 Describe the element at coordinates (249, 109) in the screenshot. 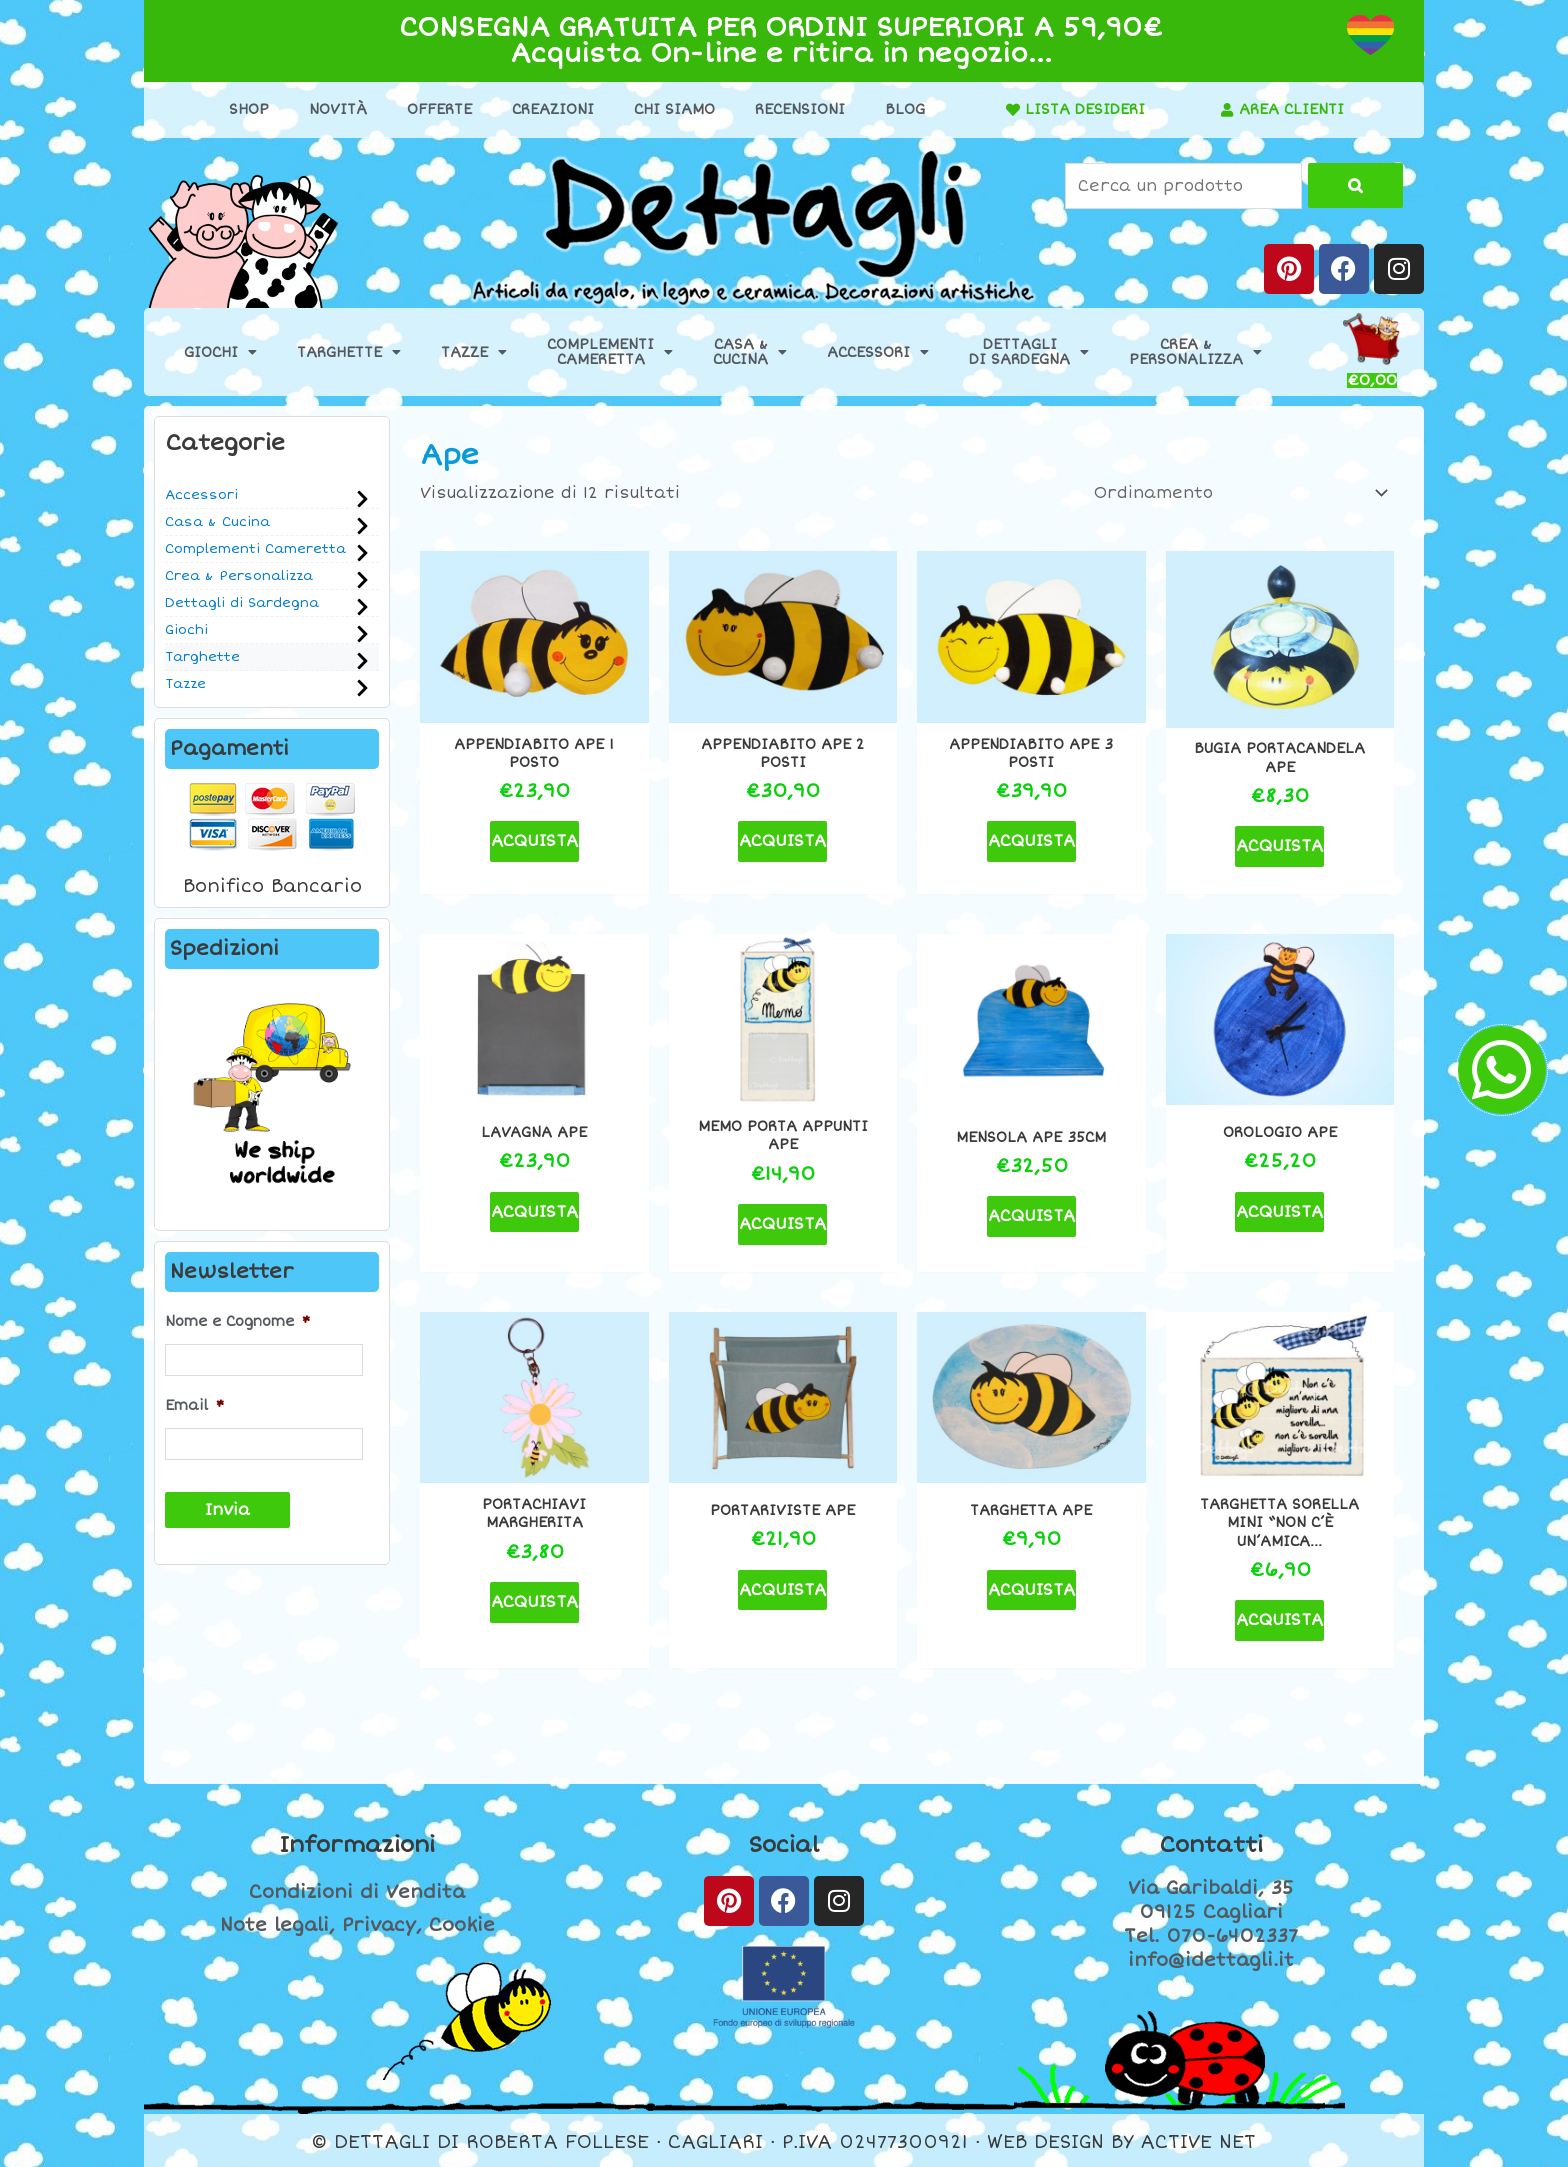

I see `Shop` at that location.